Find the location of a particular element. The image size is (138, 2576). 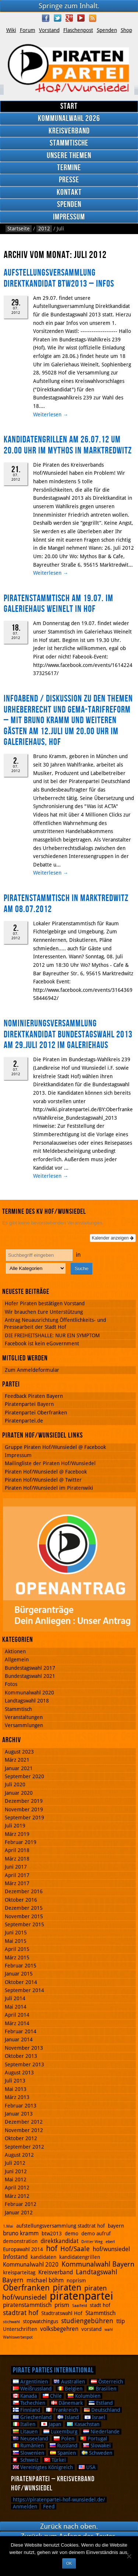

Chile is located at coordinates (52, 2396).